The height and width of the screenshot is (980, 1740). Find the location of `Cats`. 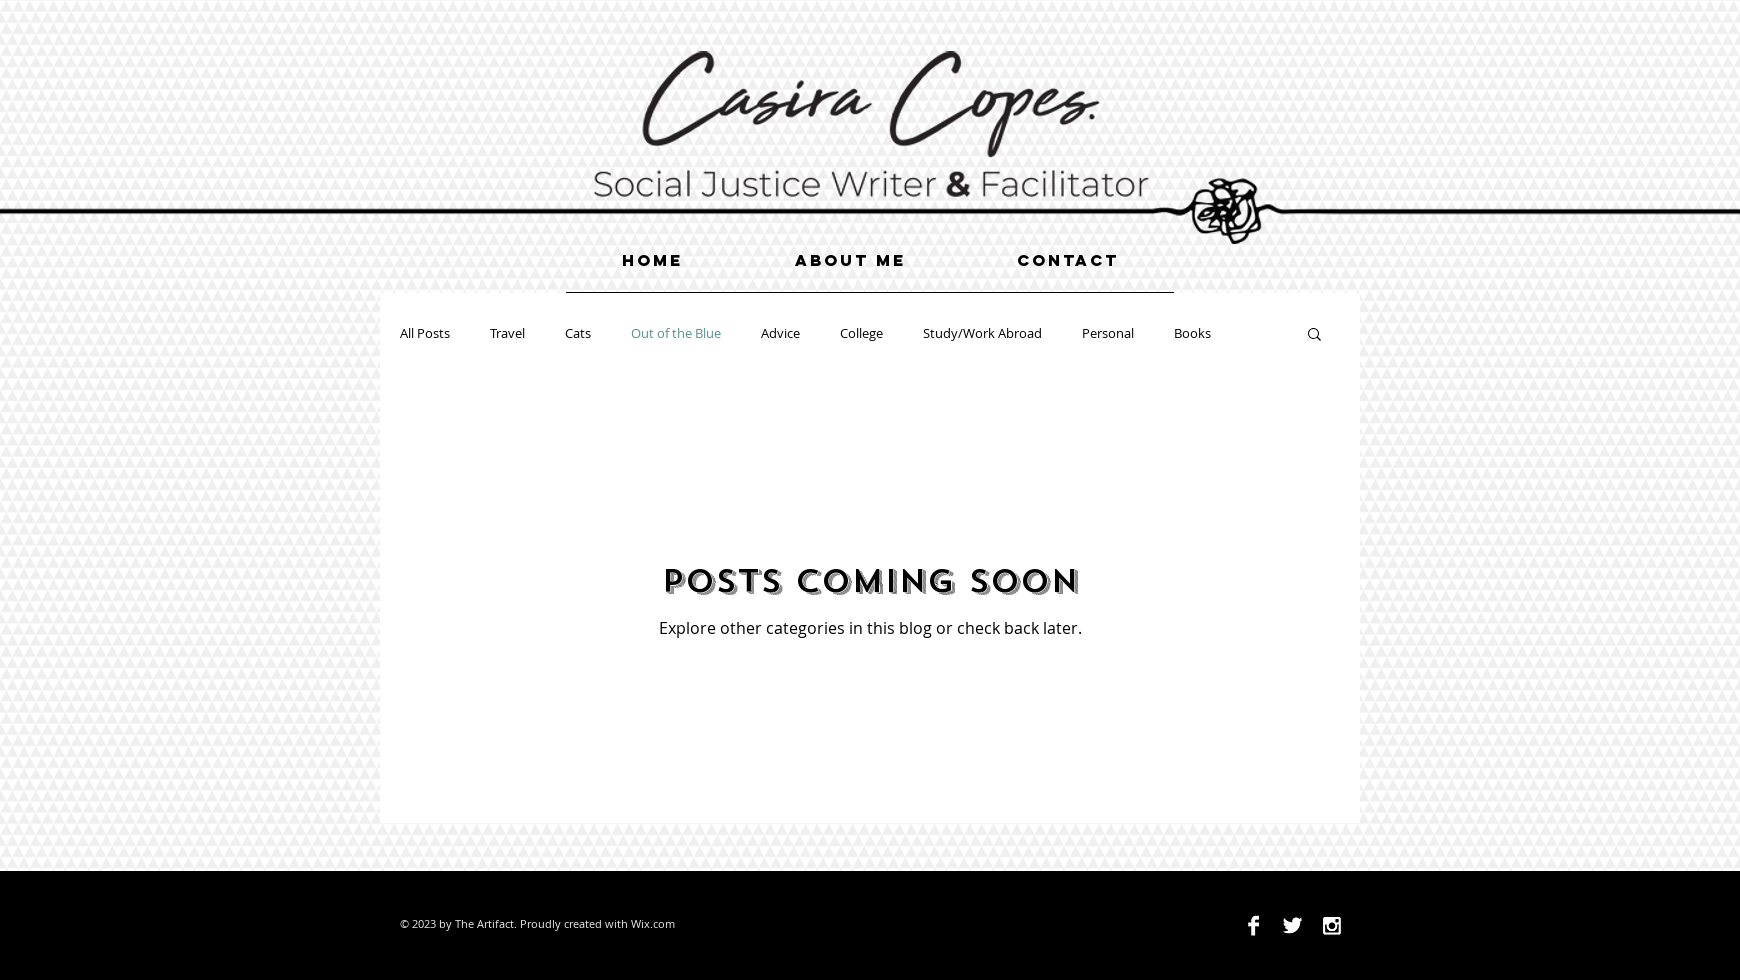

Cats is located at coordinates (578, 333).